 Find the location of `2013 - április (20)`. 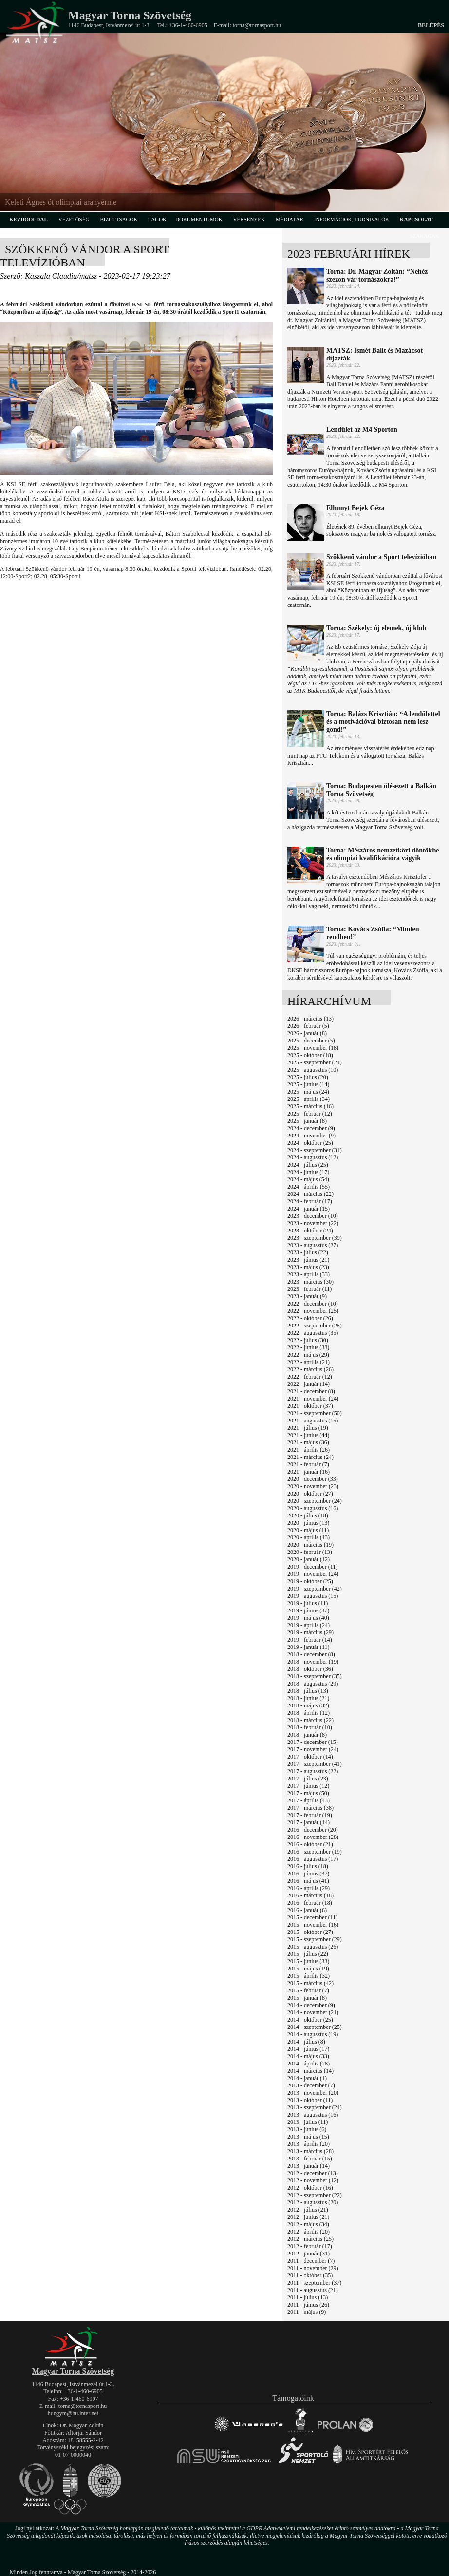

2013 - április (20) is located at coordinates (308, 2143).